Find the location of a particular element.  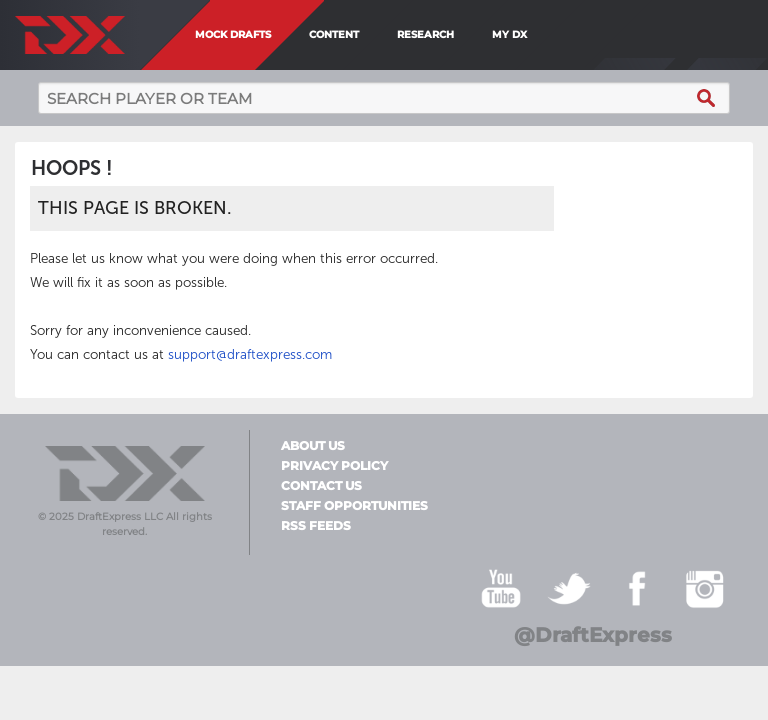

[menuitem] is located at coordinates (544, 35).